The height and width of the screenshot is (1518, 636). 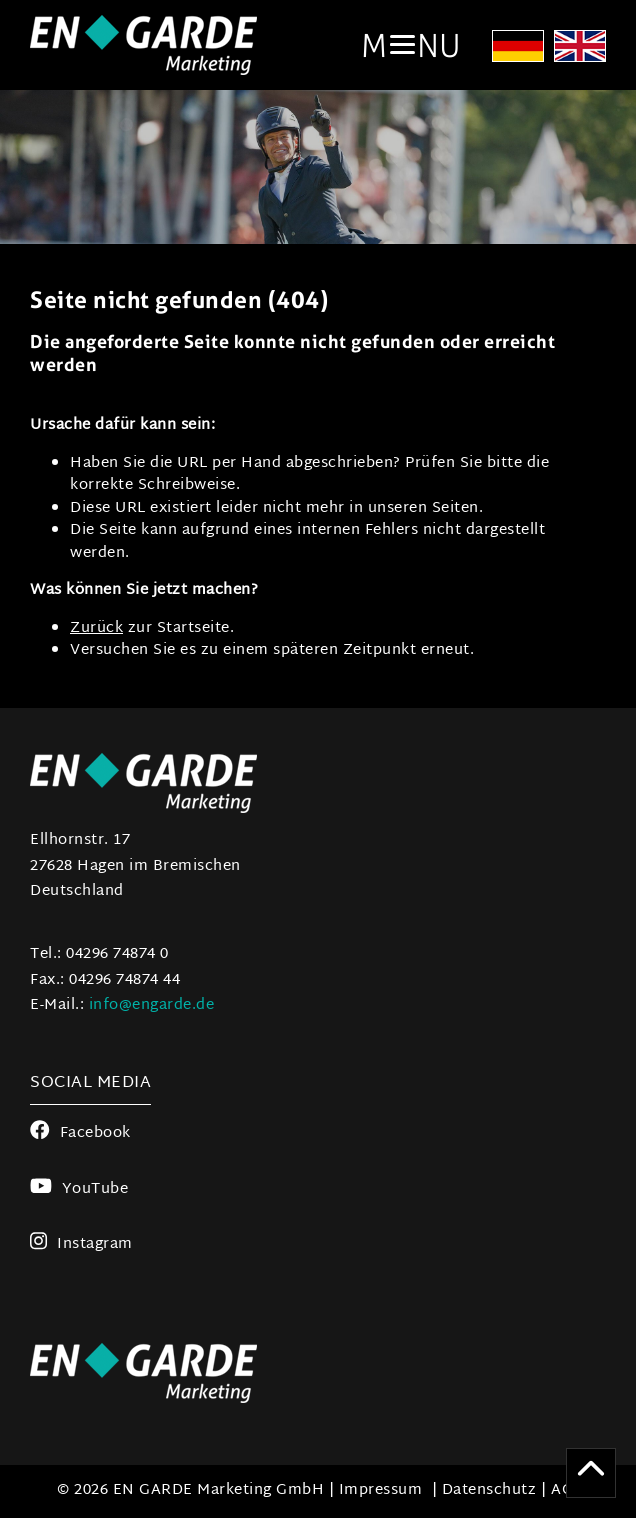 What do you see at coordinates (80, 1133) in the screenshot?
I see `Facebook` at bounding box center [80, 1133].